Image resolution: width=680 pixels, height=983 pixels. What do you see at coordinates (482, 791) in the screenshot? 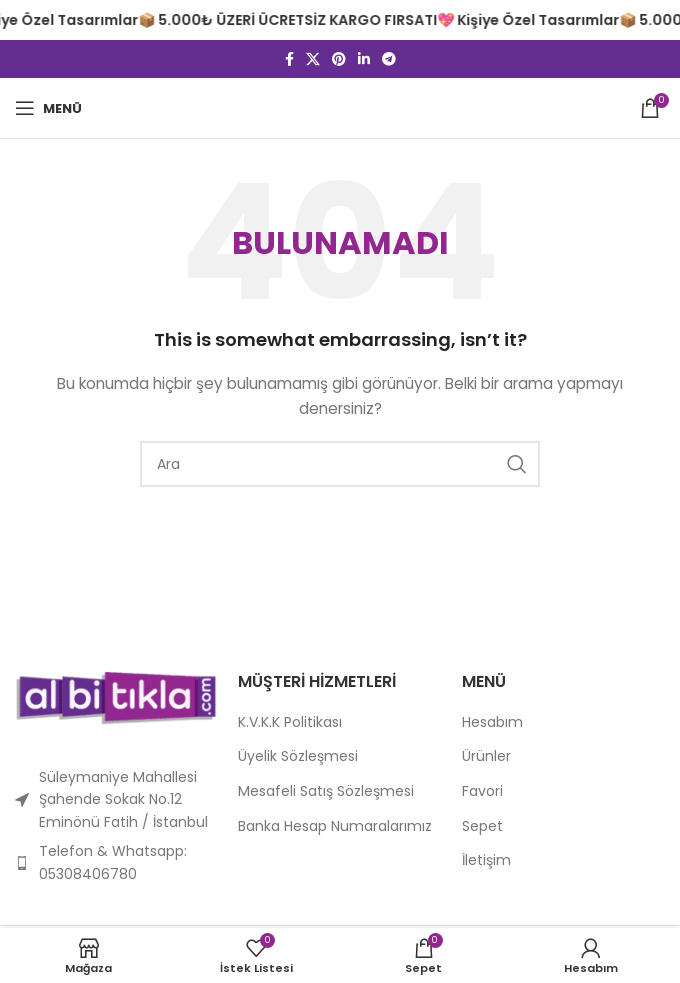
I see `Favori` at bounding box center [482, 791].